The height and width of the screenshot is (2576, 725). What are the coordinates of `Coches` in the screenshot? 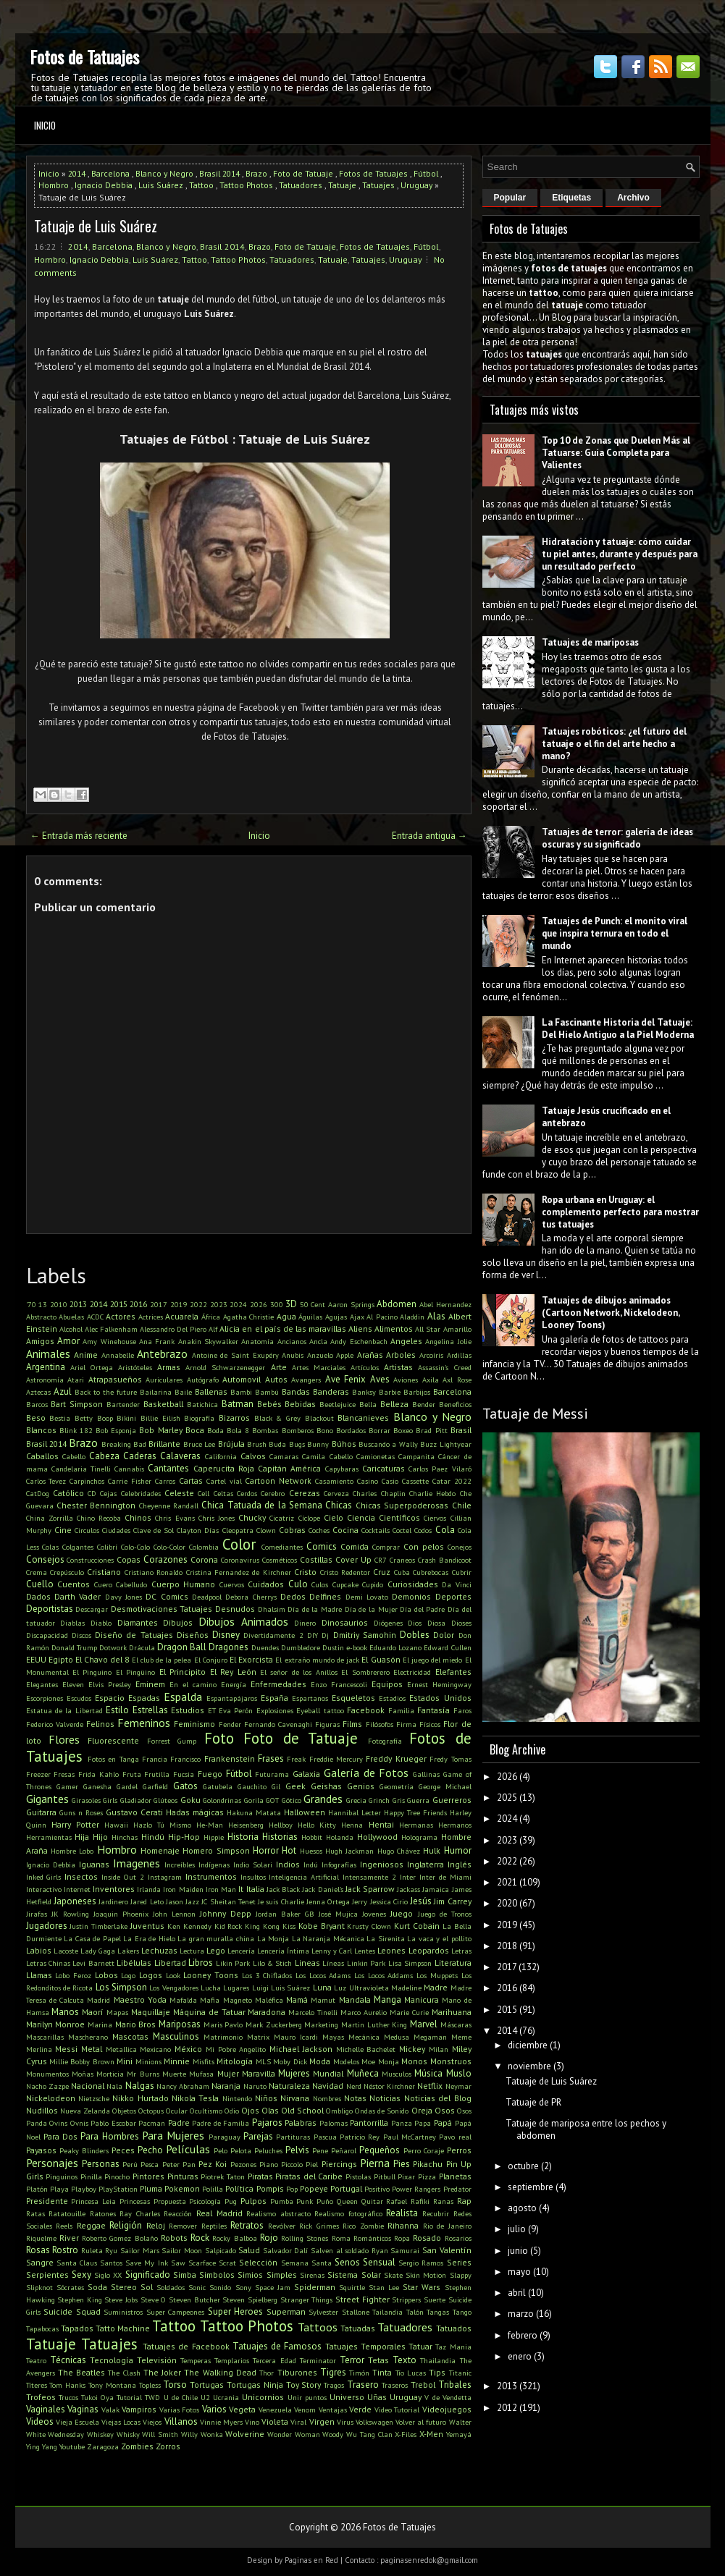 It's located at (319, 1530).